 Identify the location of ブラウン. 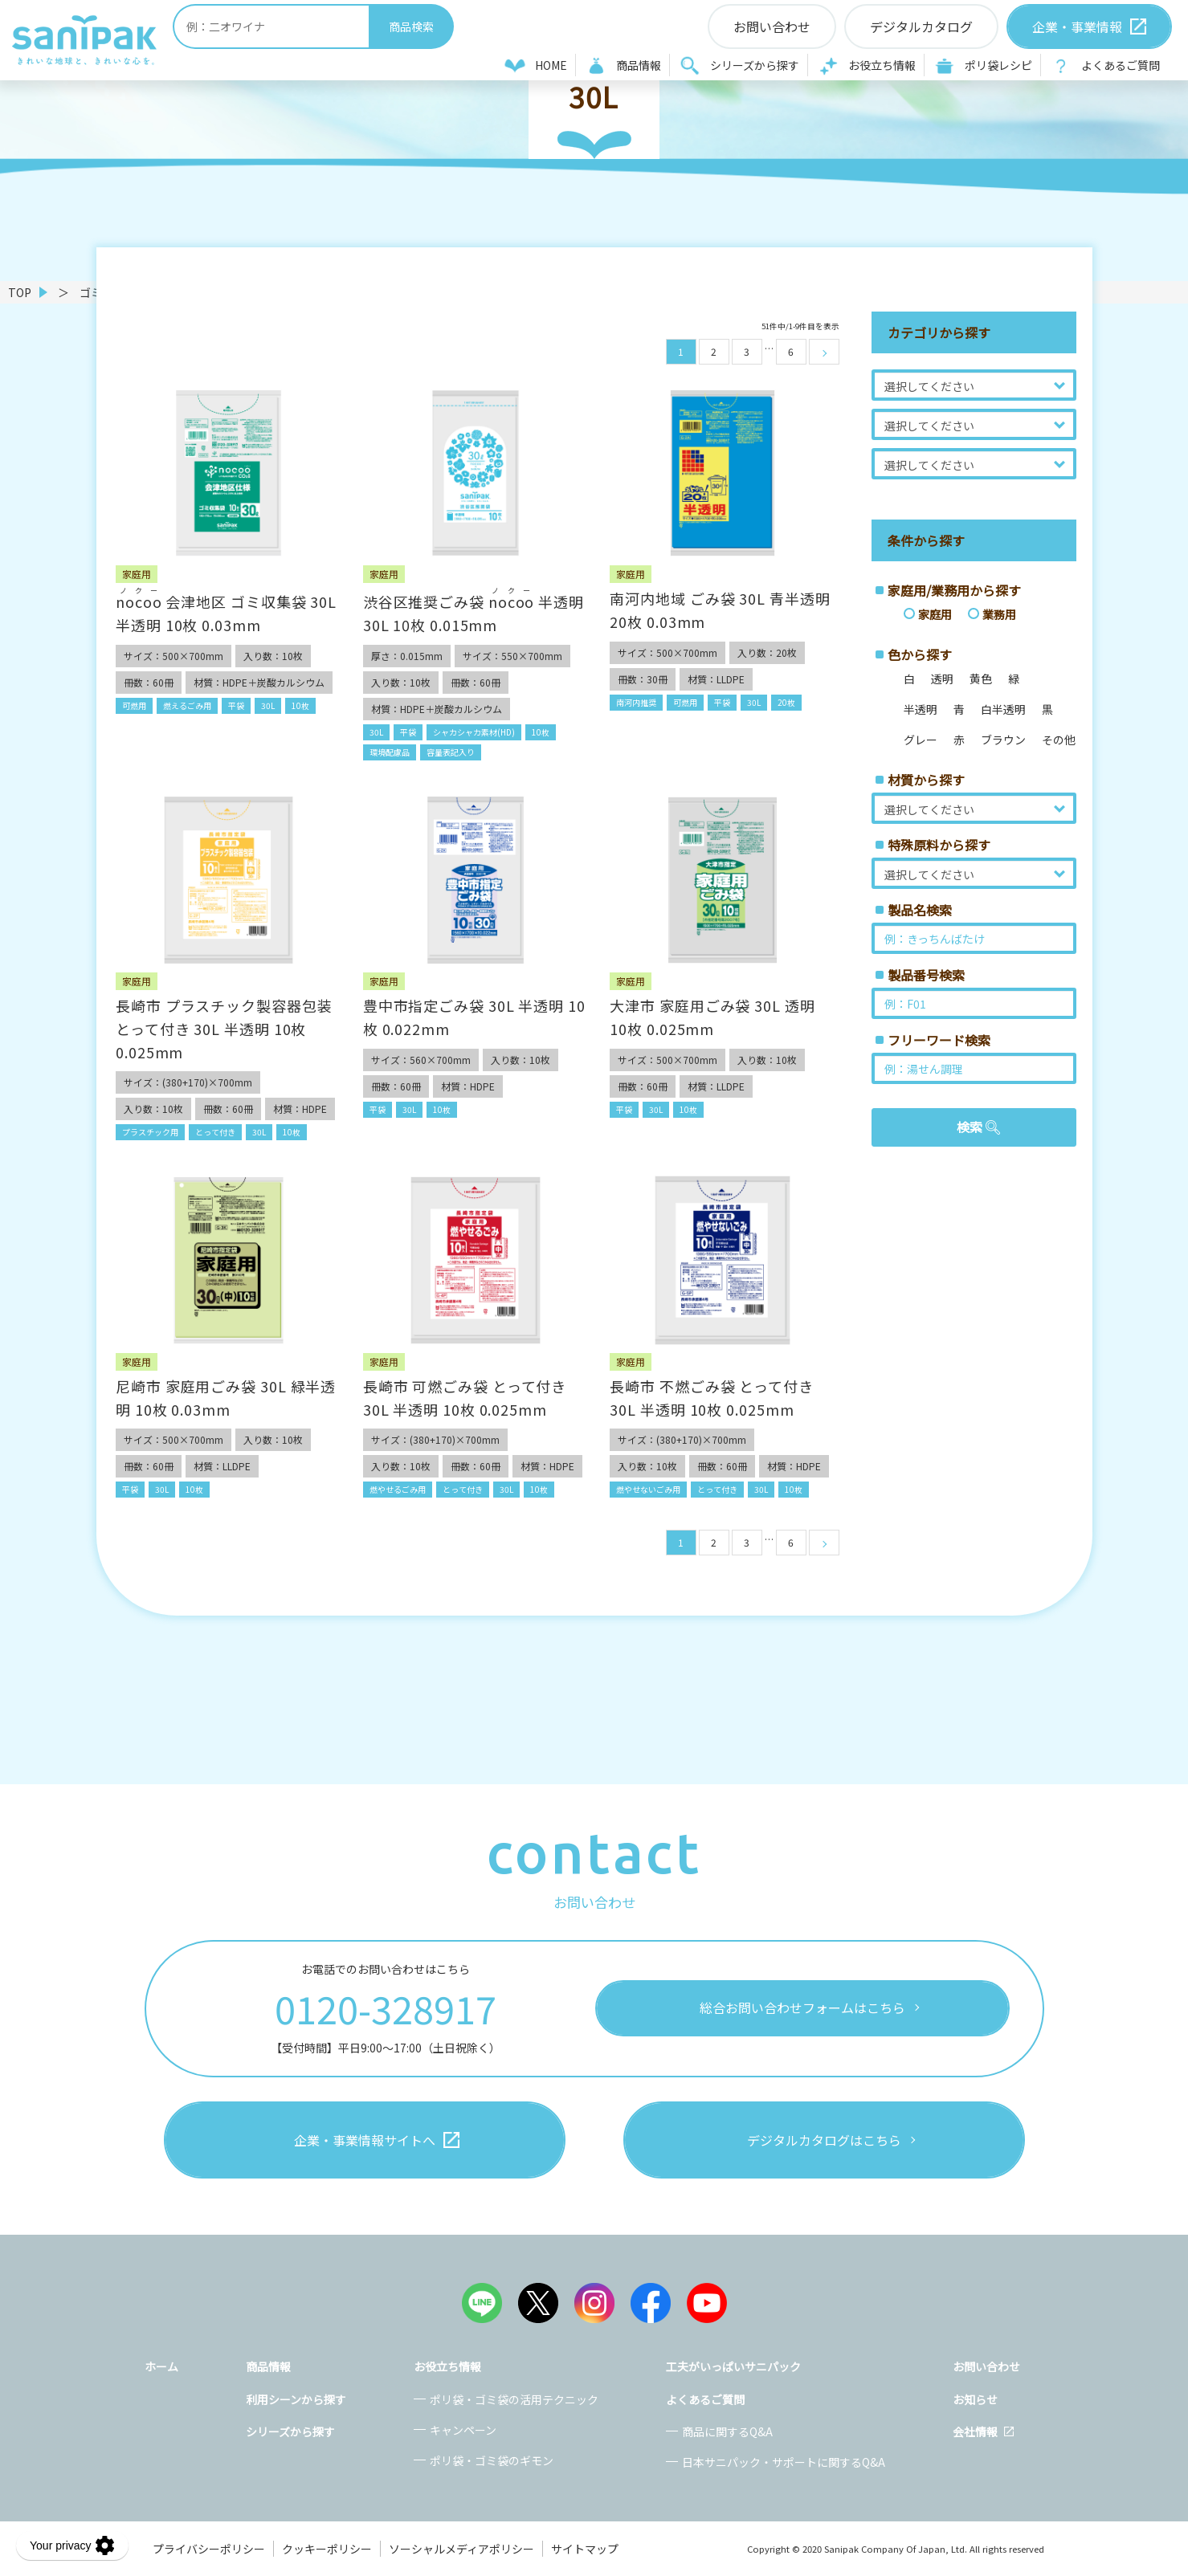
(1003, 740).